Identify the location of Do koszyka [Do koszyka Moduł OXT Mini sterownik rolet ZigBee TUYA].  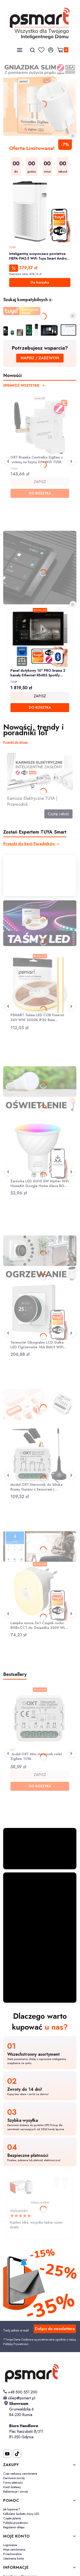
(40, 1786).